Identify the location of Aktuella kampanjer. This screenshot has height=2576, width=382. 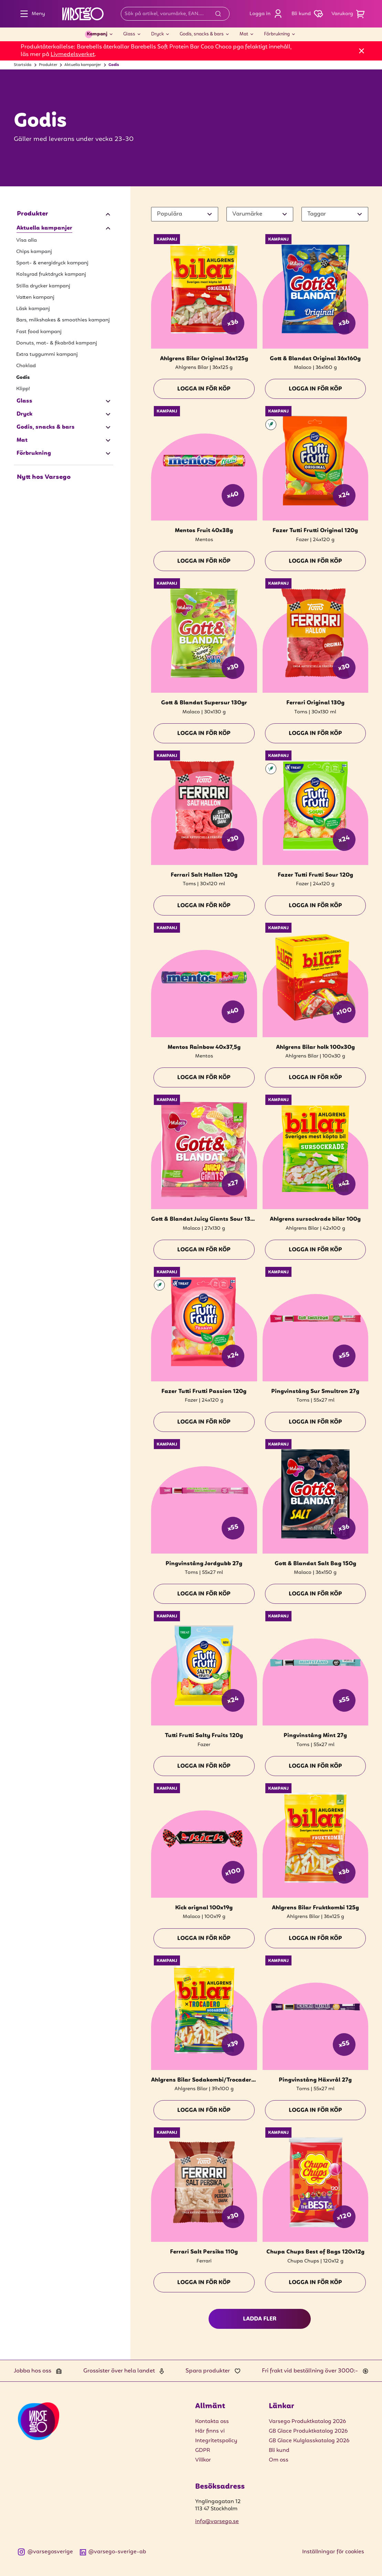
(82, 65).